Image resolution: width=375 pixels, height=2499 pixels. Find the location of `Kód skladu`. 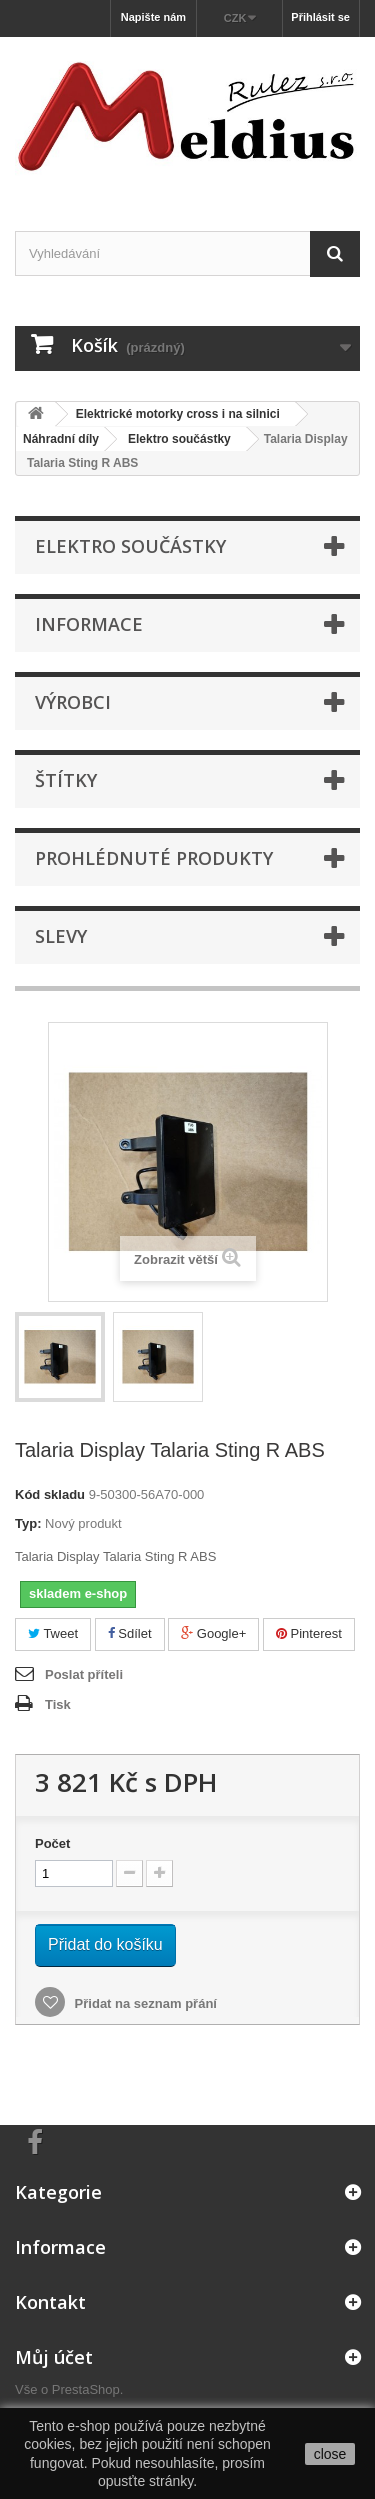

Kód skladu is located at coordinates (50, 1494).